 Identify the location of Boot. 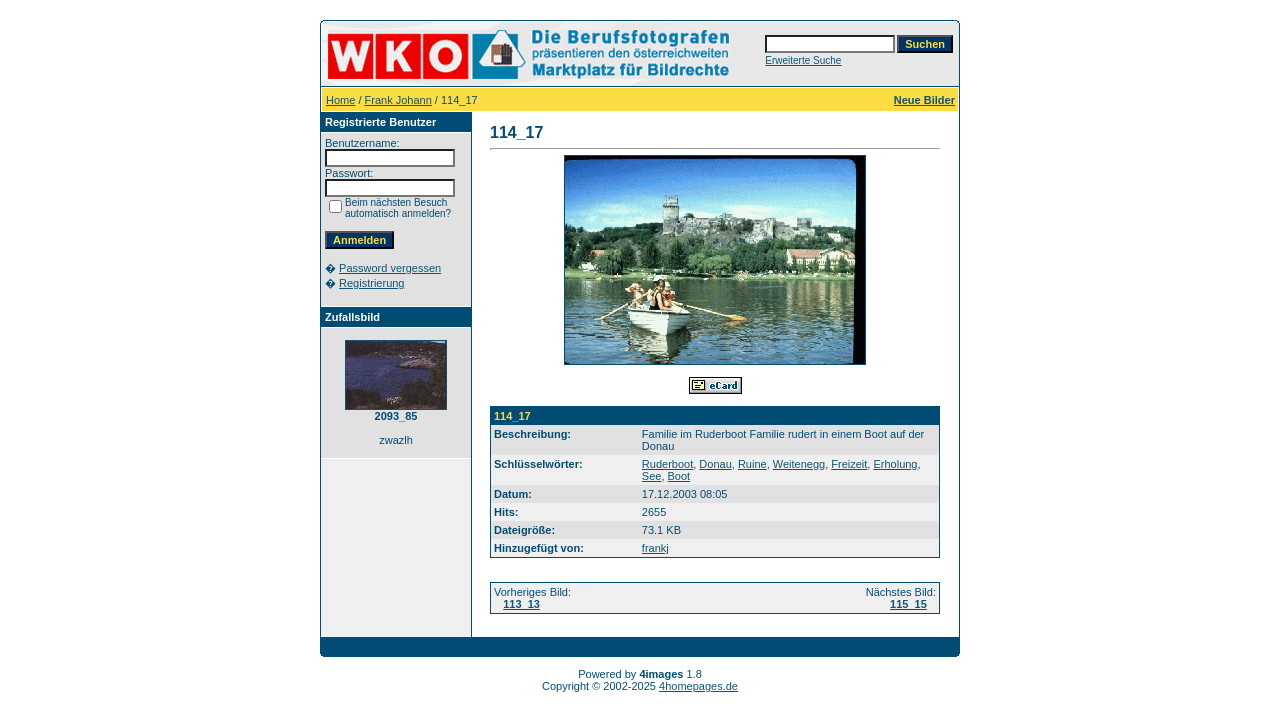
(679, 476).